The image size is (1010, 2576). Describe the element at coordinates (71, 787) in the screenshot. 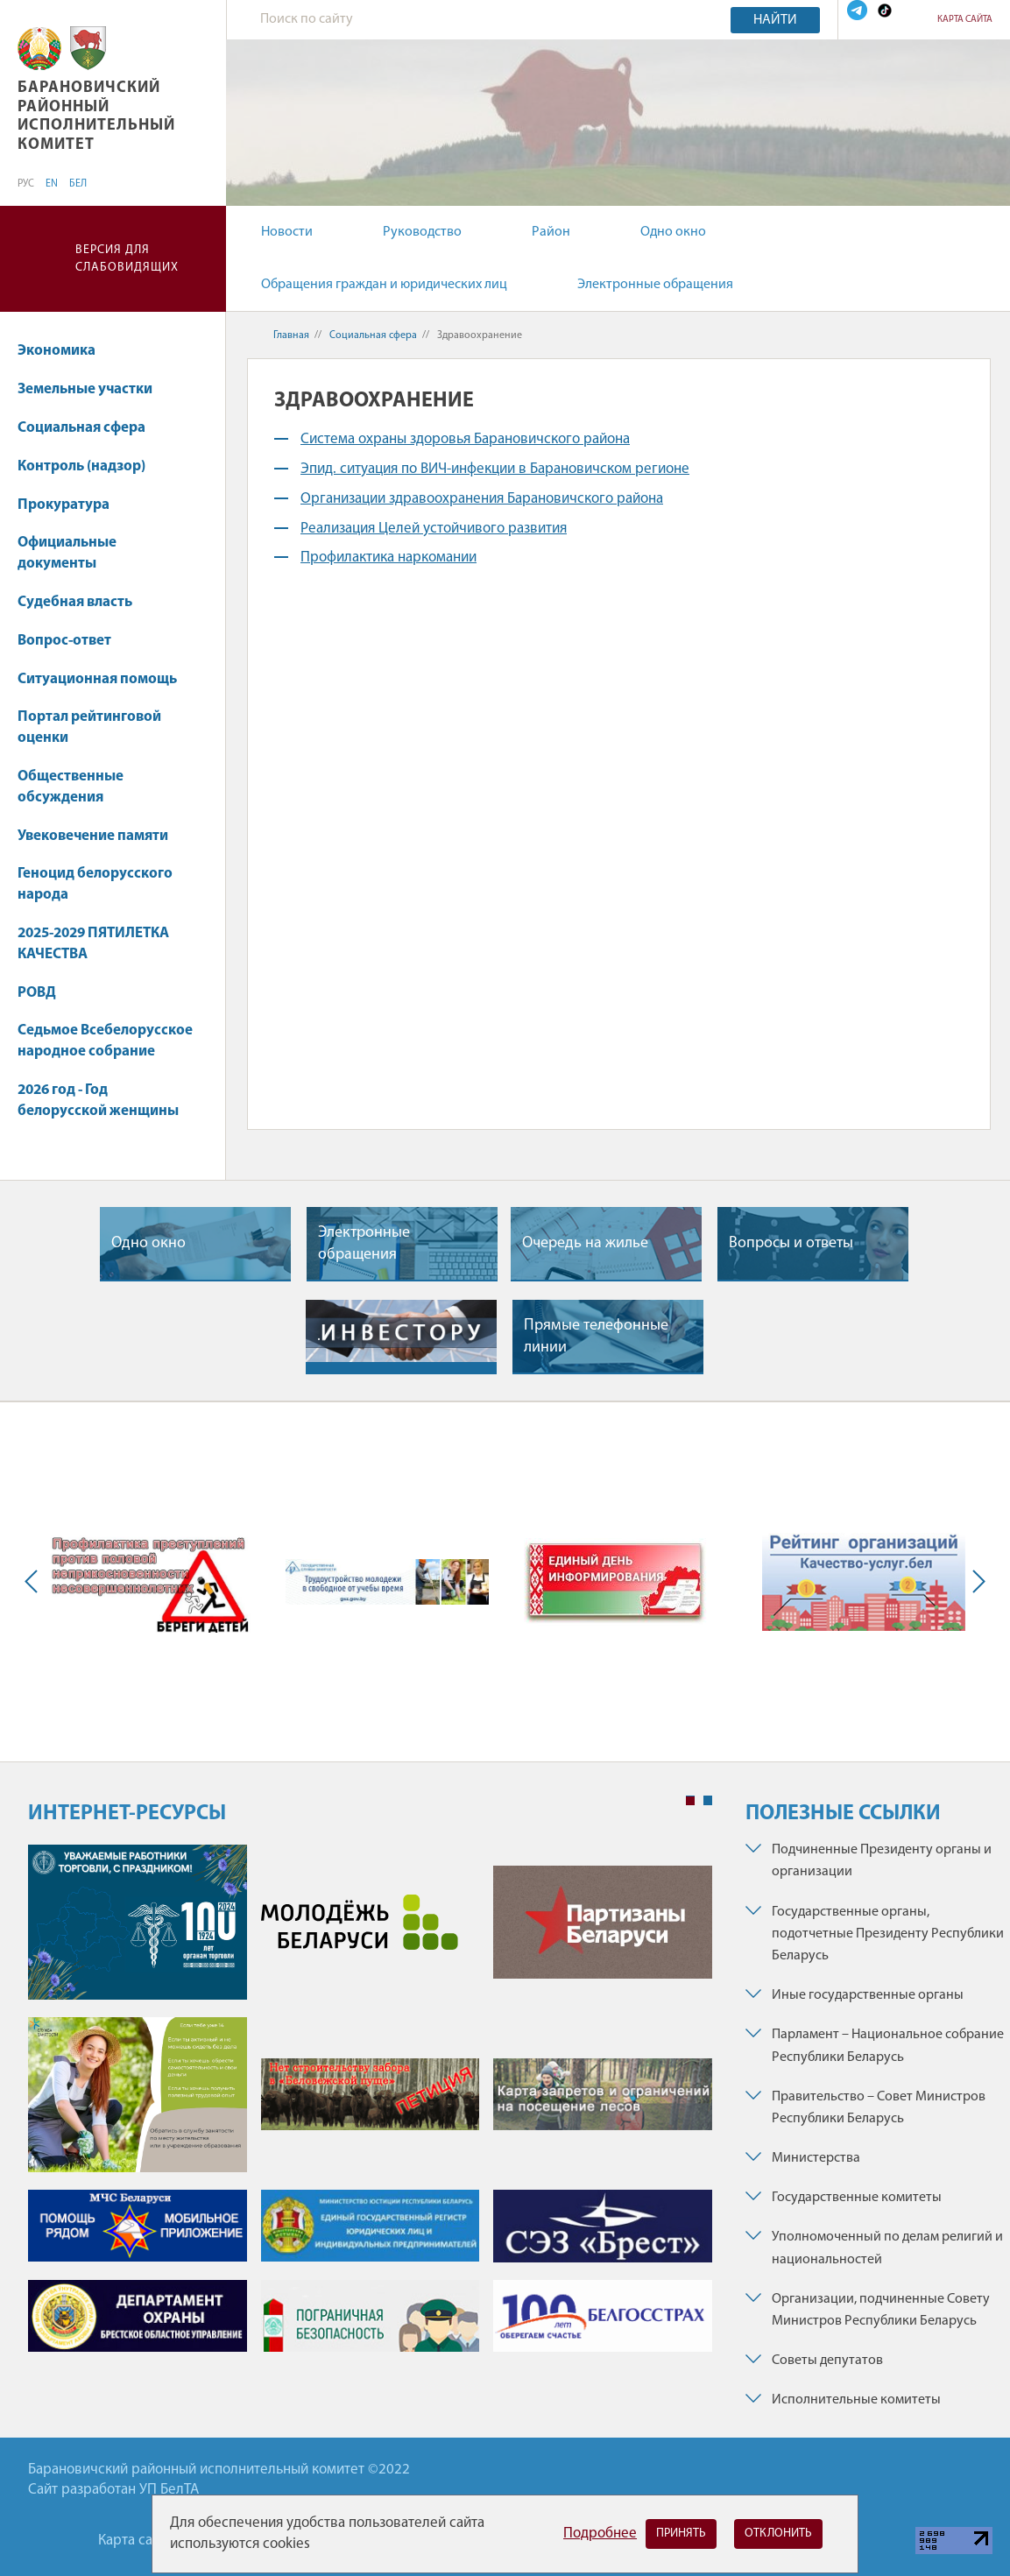

I see `Общественные обсуждения` at that location.